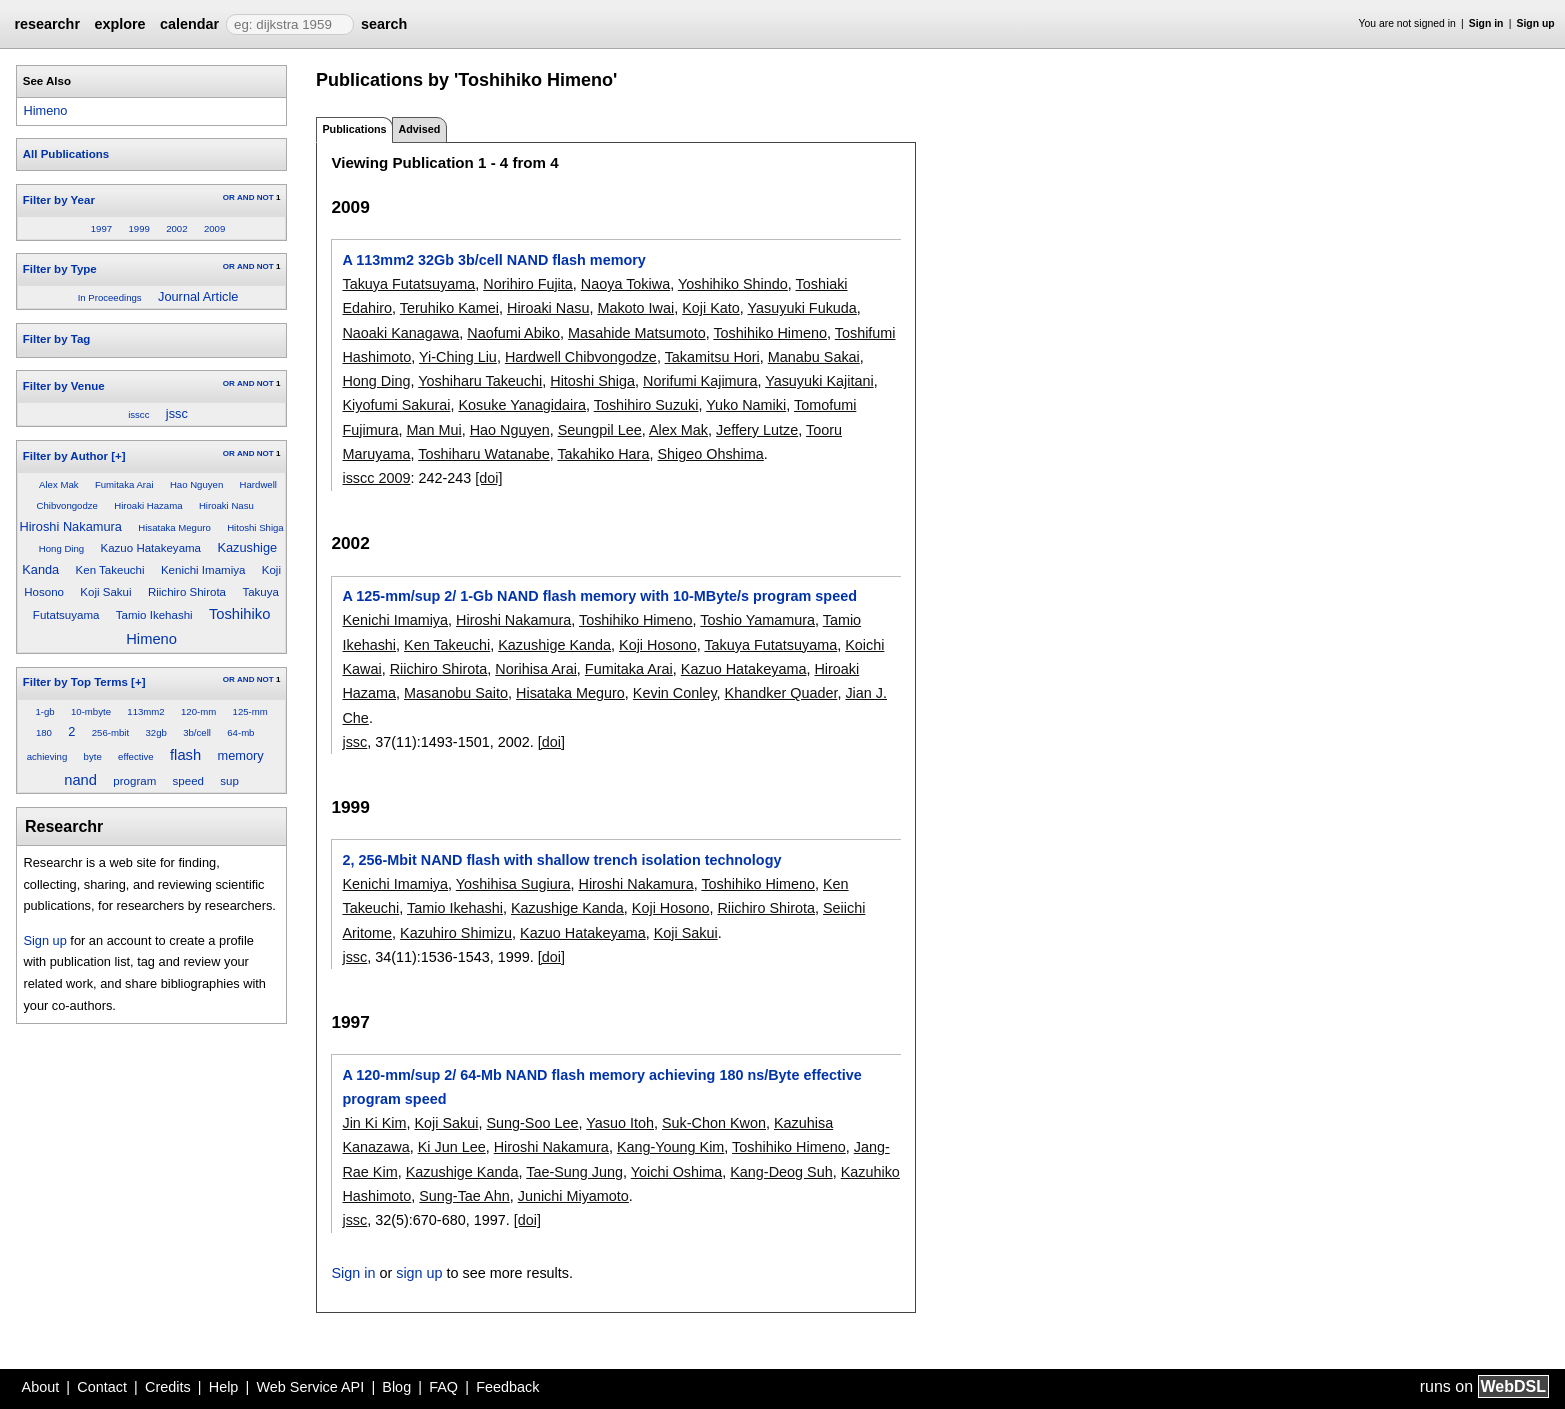  Describe the element at coordinates (255, 527) in the screenshot. I see `Hitoshi Shiga` at that location.